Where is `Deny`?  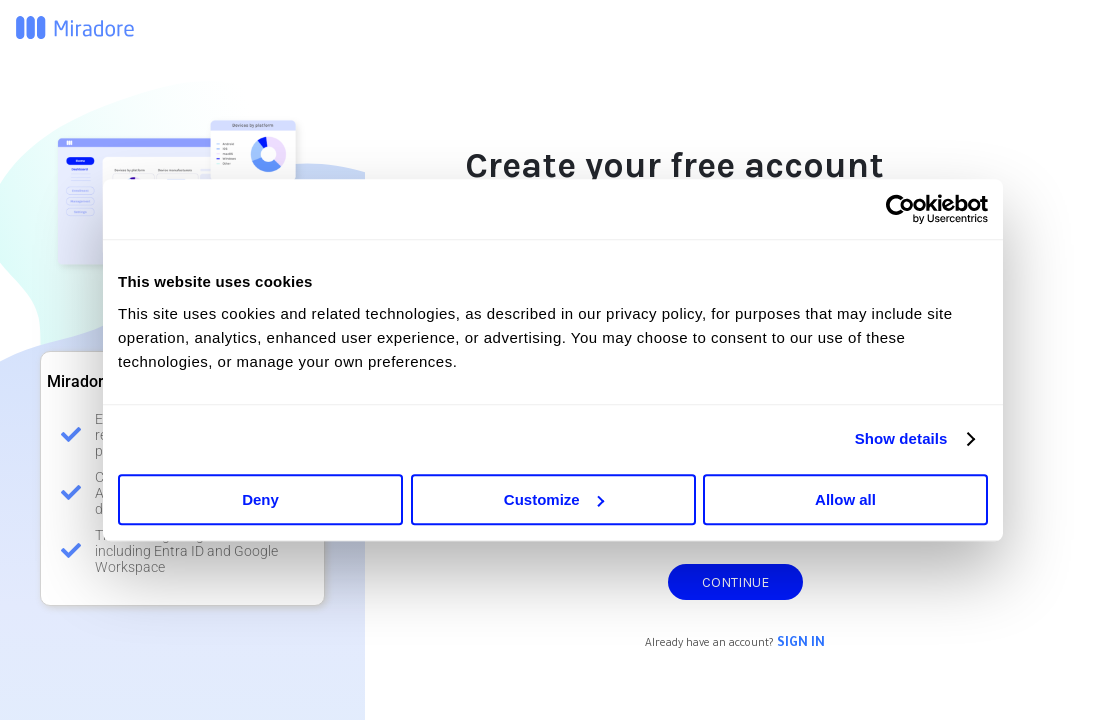
Deny is located at coordinates (260, 499).